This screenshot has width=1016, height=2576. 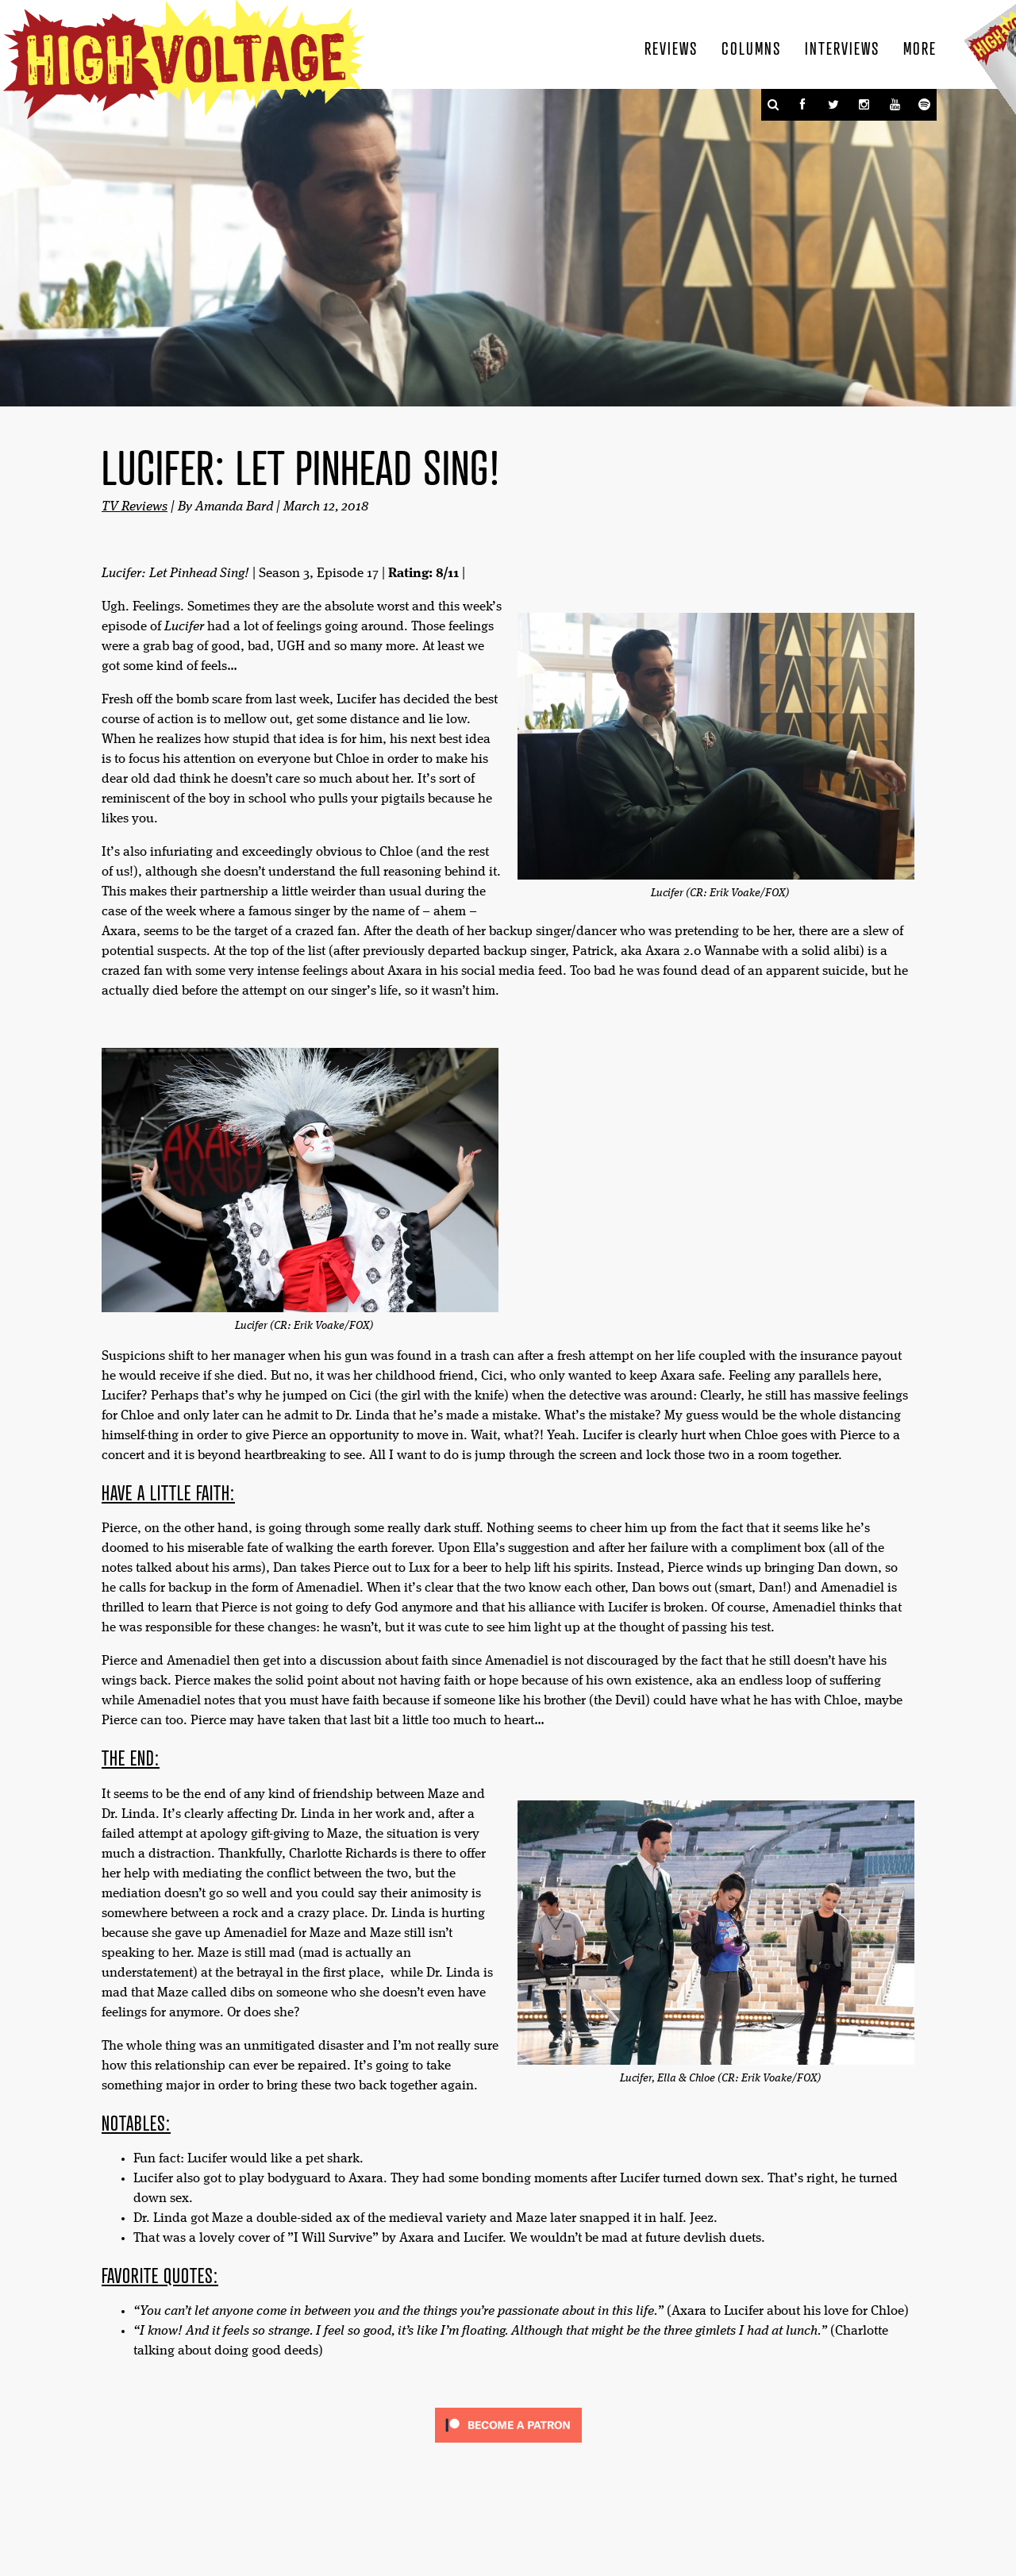 What do you see at coordinates (134, 507) in the screenshot?
I see `TV Reviews` at bounding box center [134, 507].